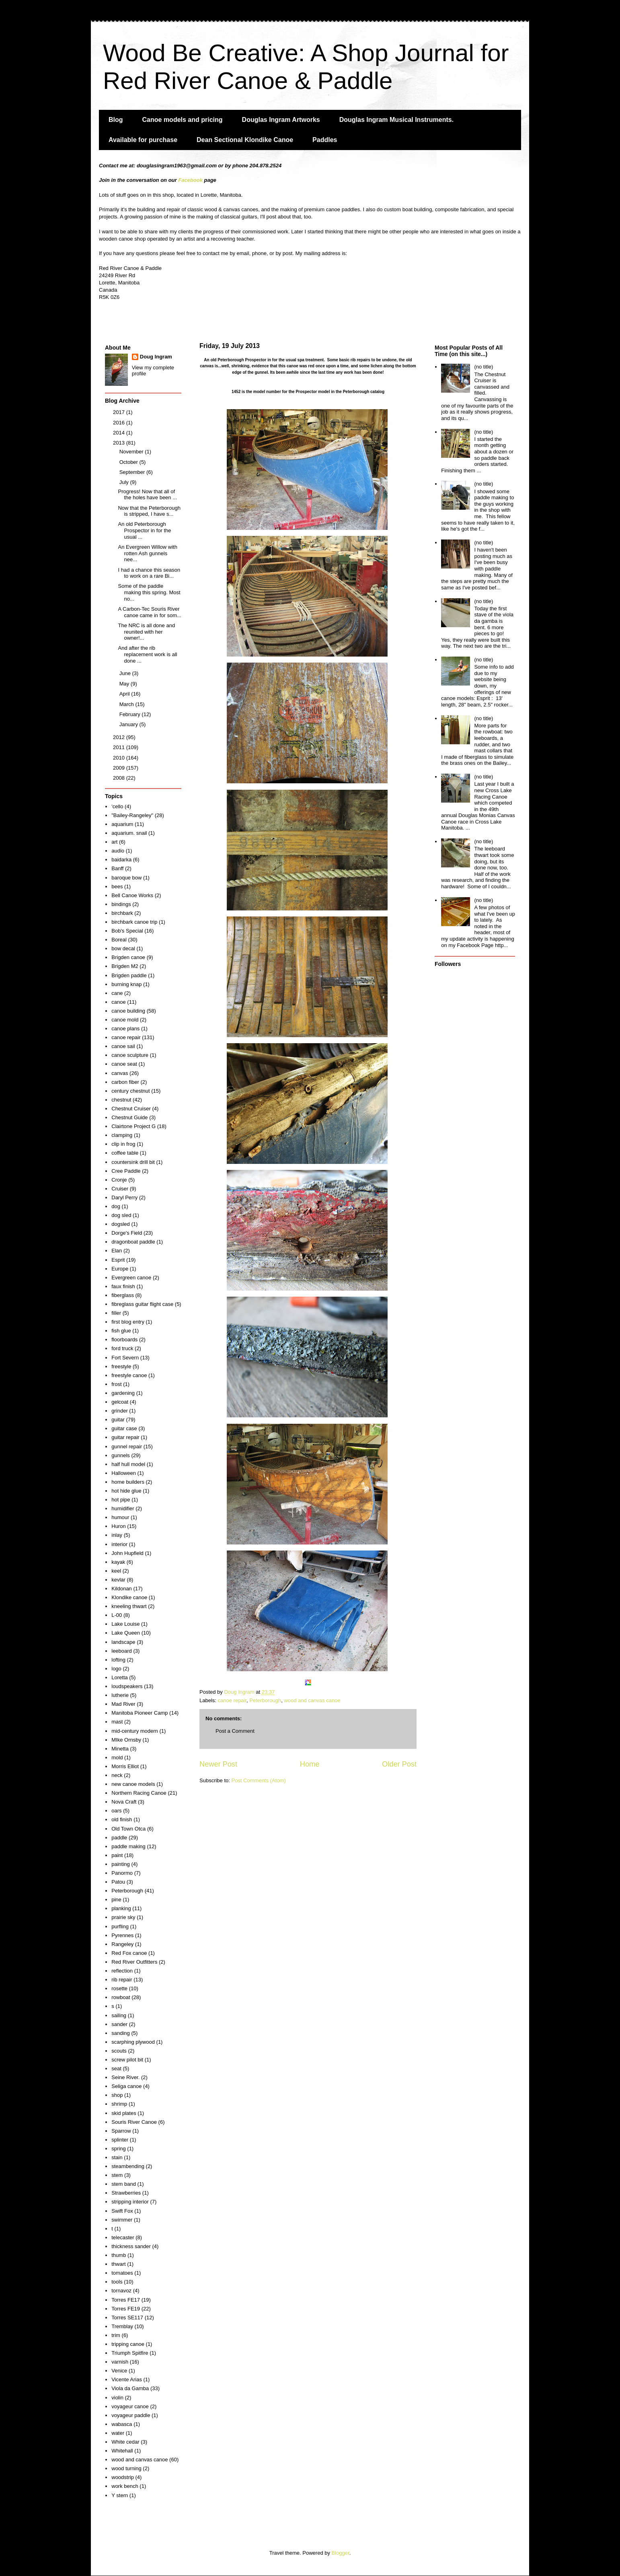 The image size is (620, 2576). Describe the element at coordinates (125, 1028) in the screenshot. I see `canoe plans` at that location.